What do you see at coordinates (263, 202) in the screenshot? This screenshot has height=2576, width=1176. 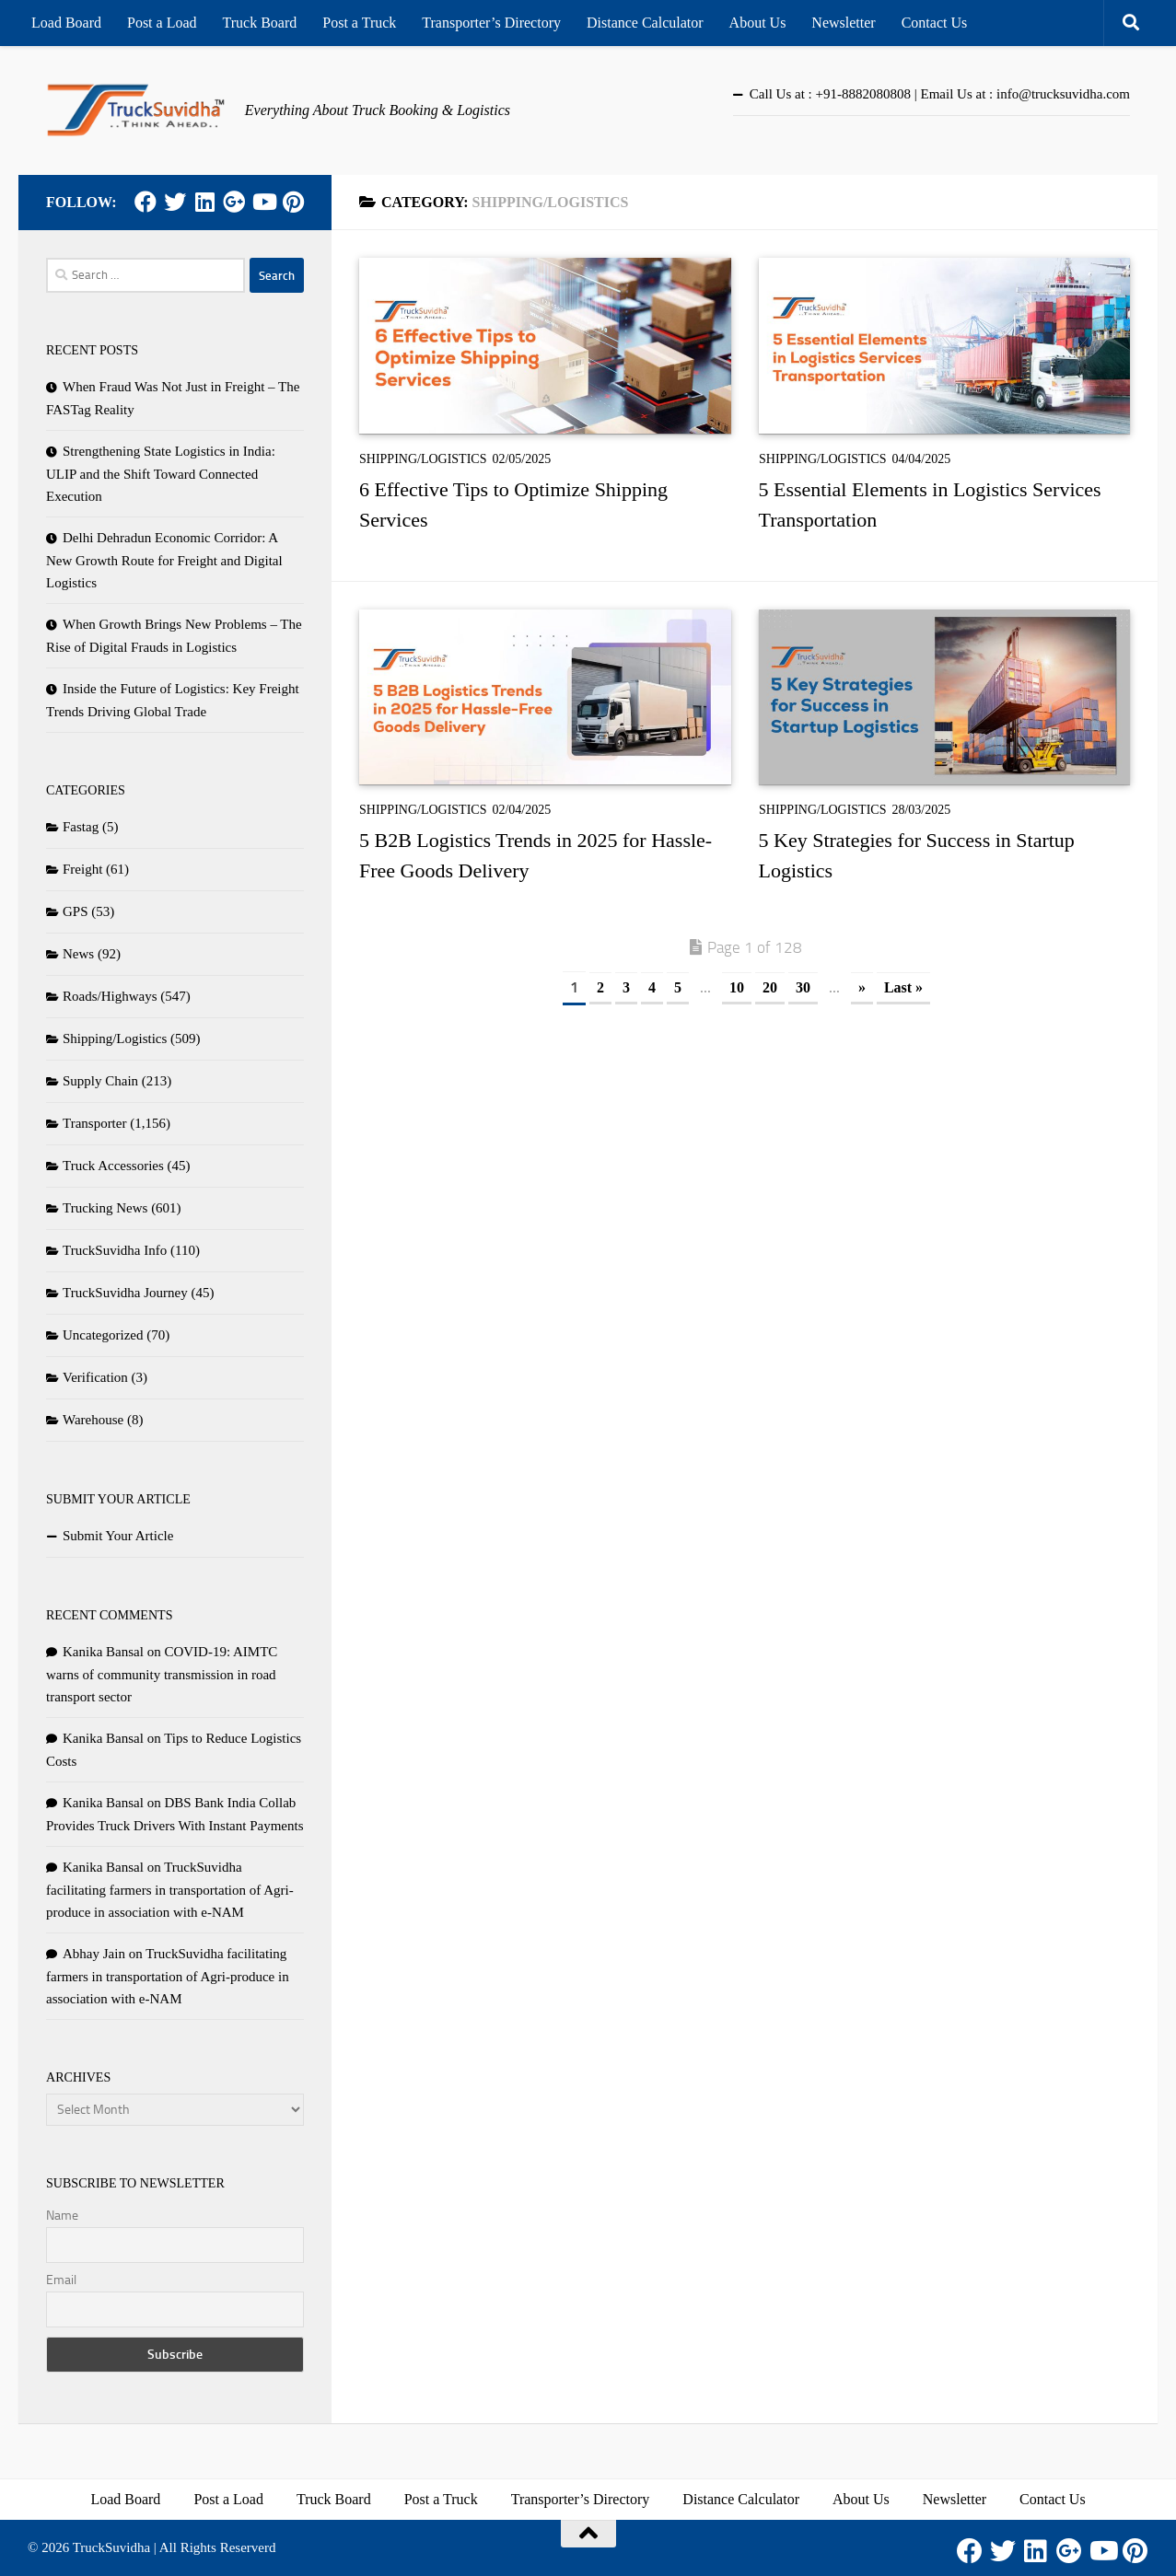 I see `[Youtube]` at bounding box center [263, 202].